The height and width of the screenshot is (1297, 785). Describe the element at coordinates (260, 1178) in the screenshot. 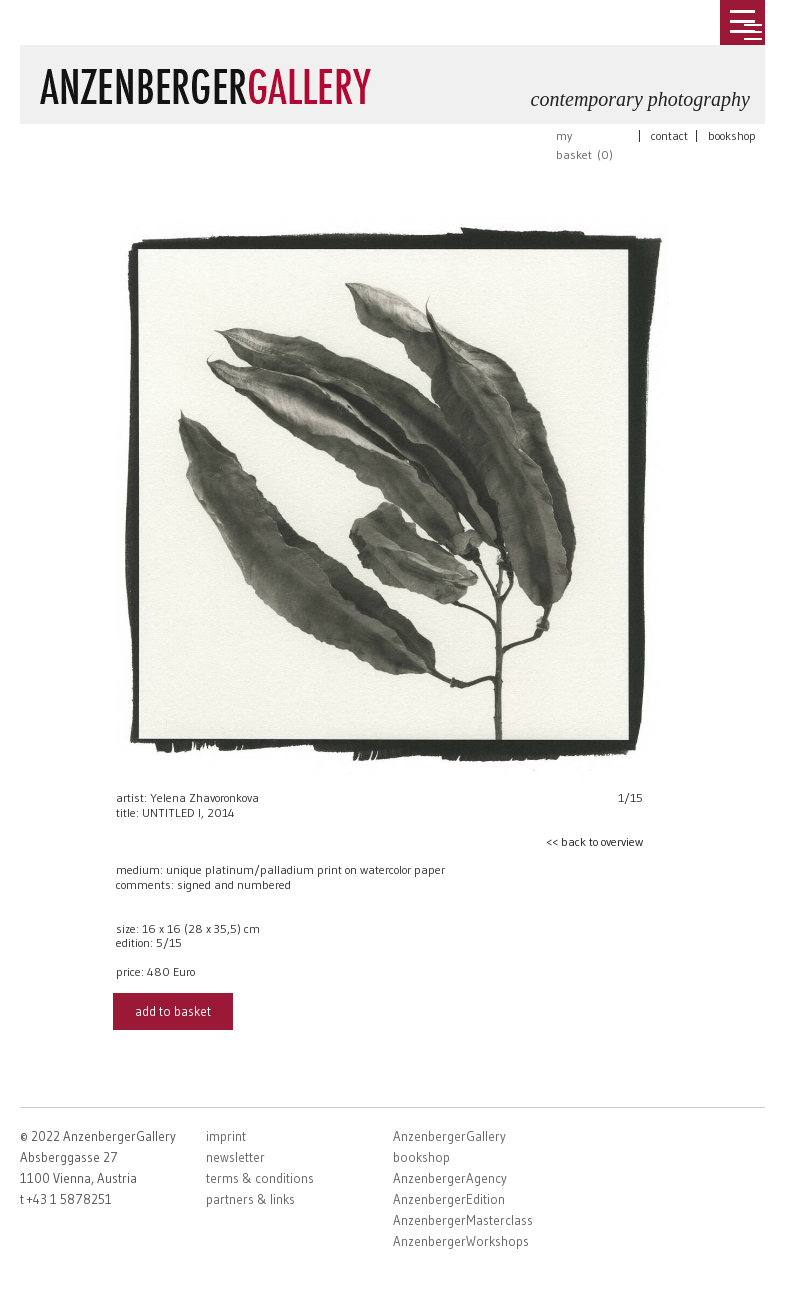

I see `terms & conditions` at that location.